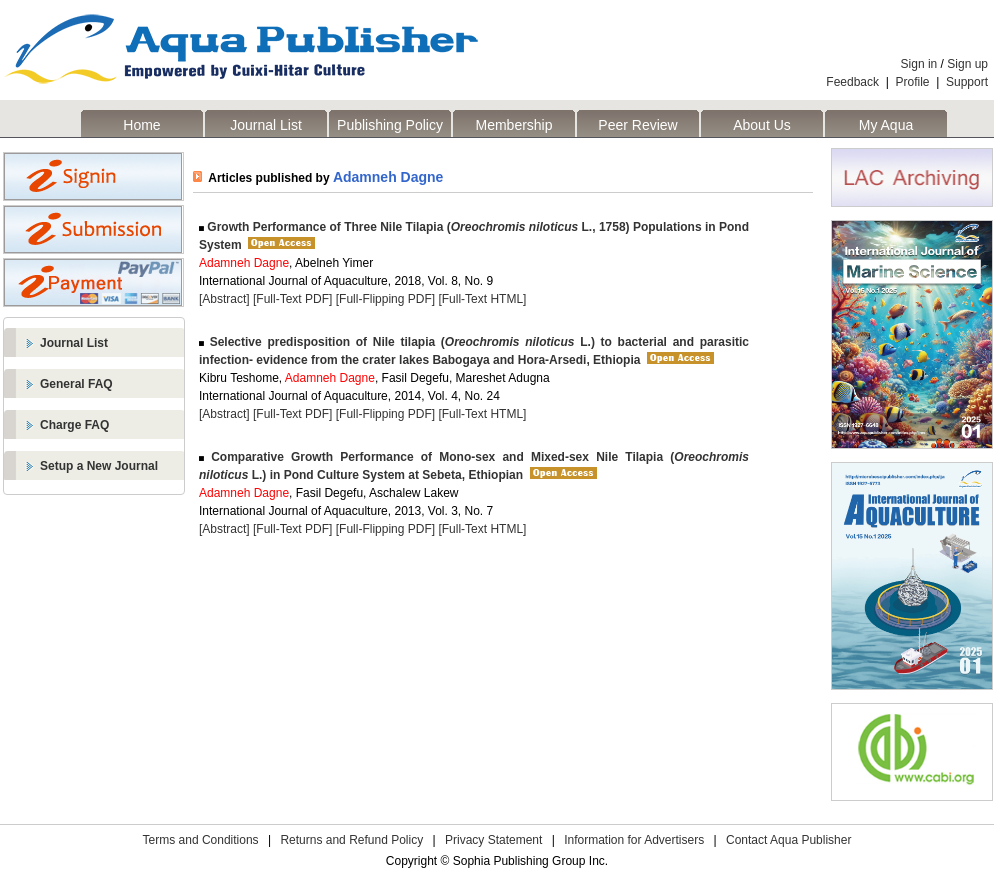 The image size is (1000, 880). What do you see at coordinates (967, 64) in the screenshot?
I see `Sign up` at bounding box center [967, 64].